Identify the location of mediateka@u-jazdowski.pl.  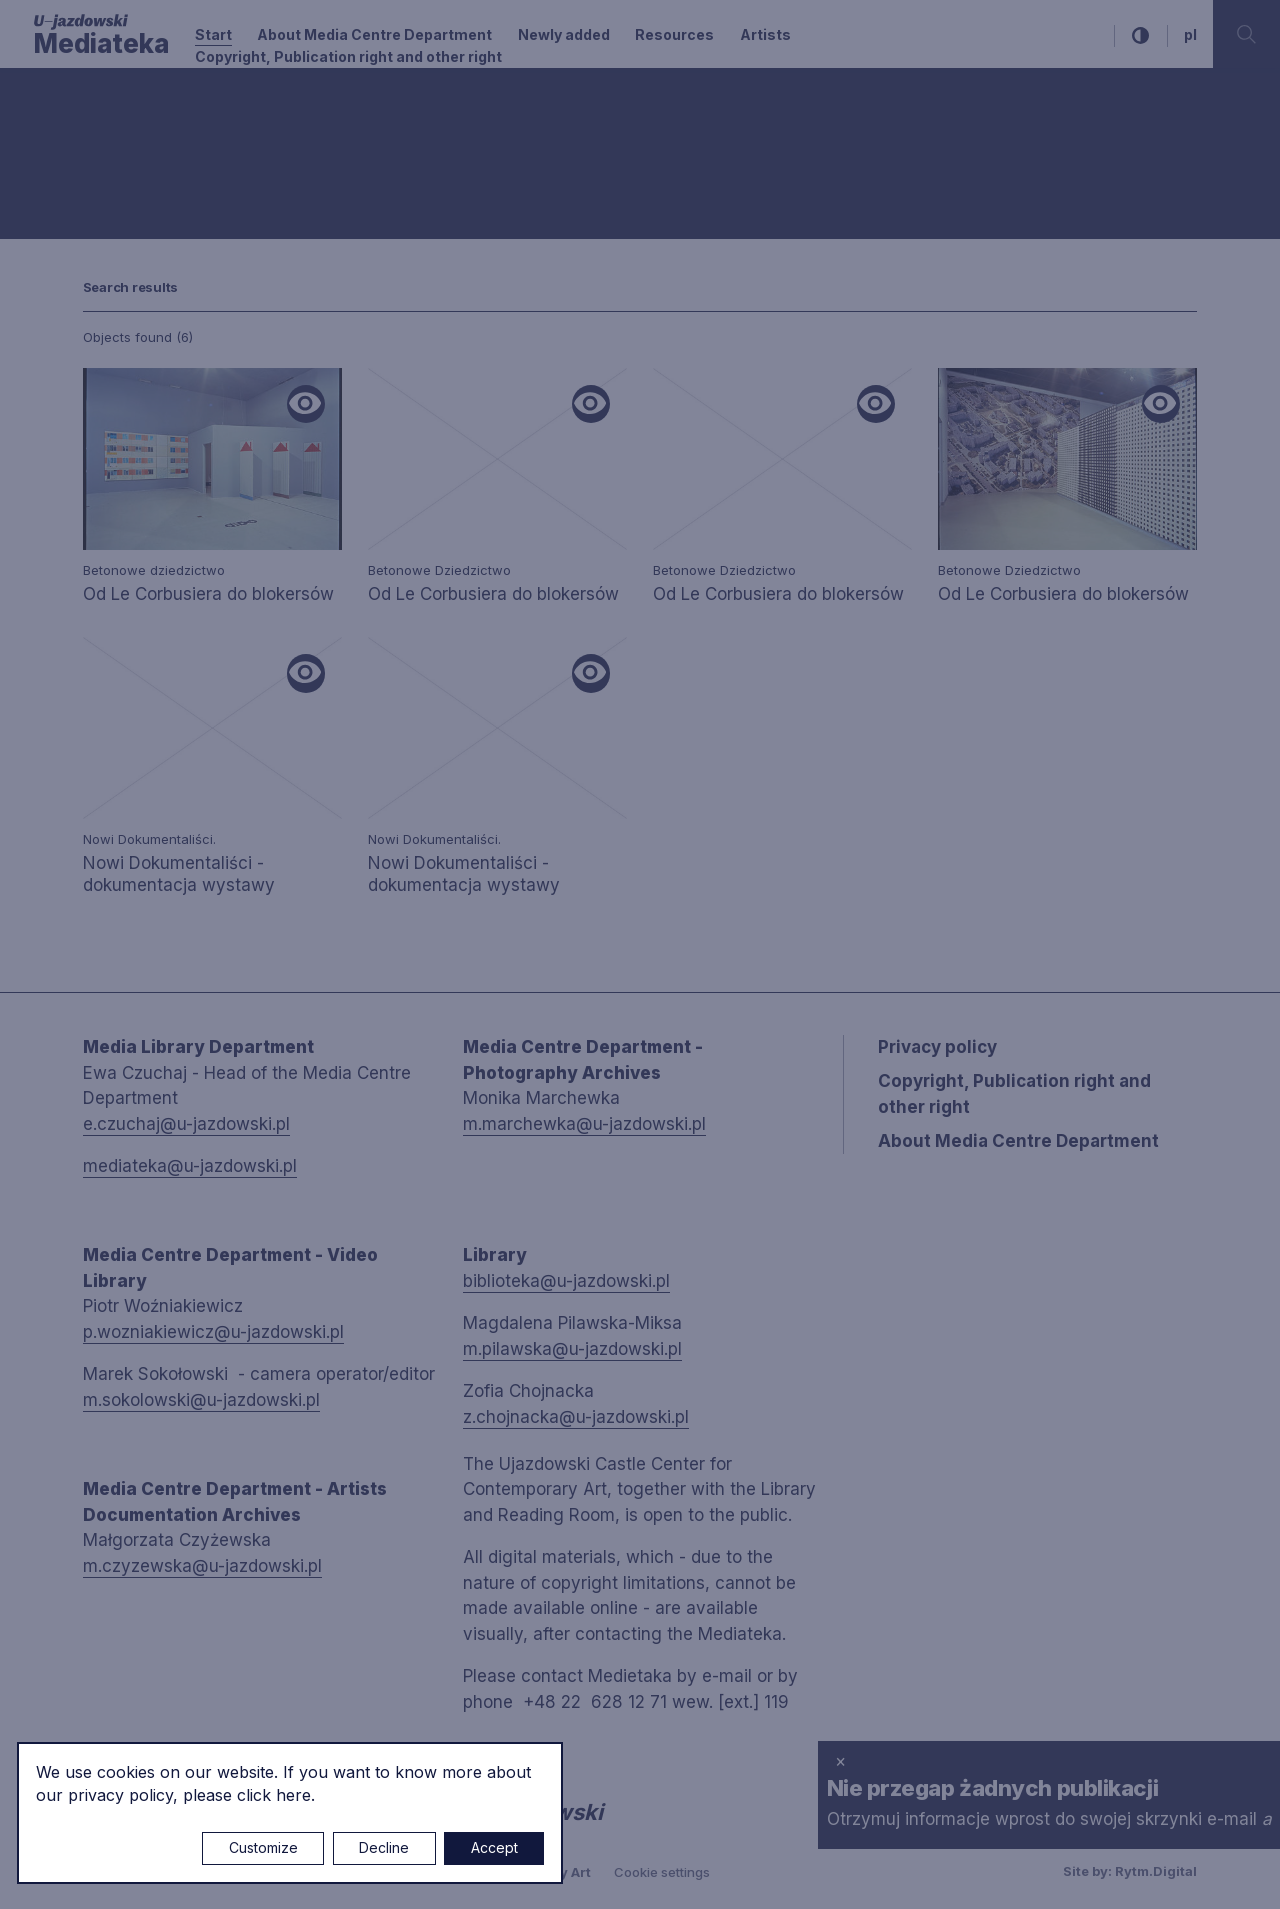
(190, 1166).